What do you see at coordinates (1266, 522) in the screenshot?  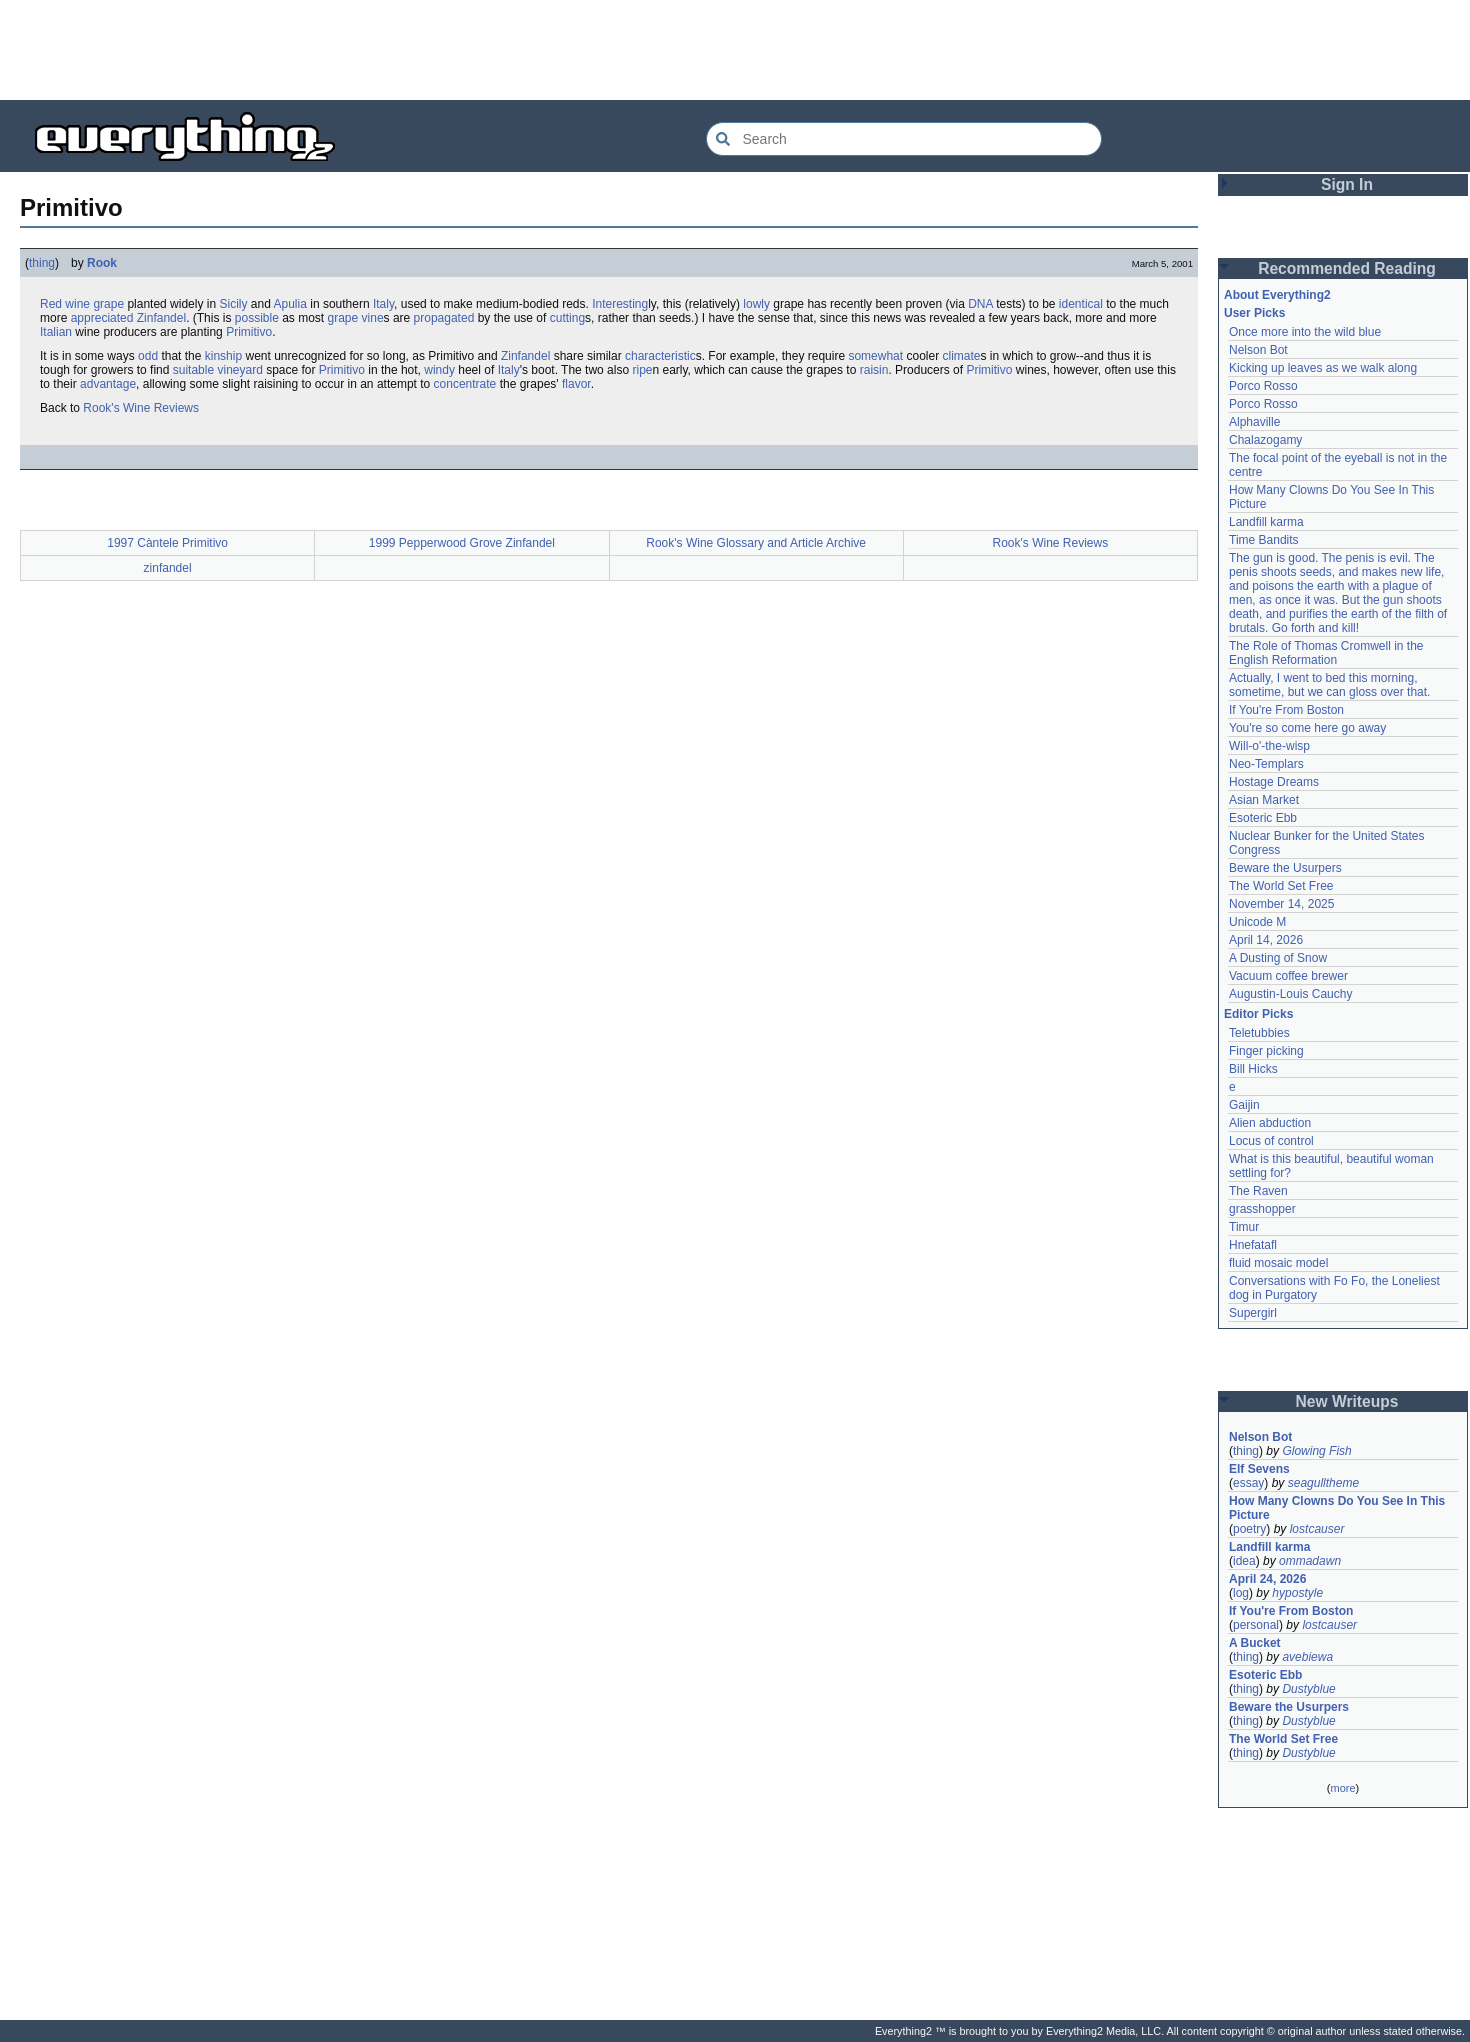 I see `Landfill karma` at bounding box center [1266, 522].